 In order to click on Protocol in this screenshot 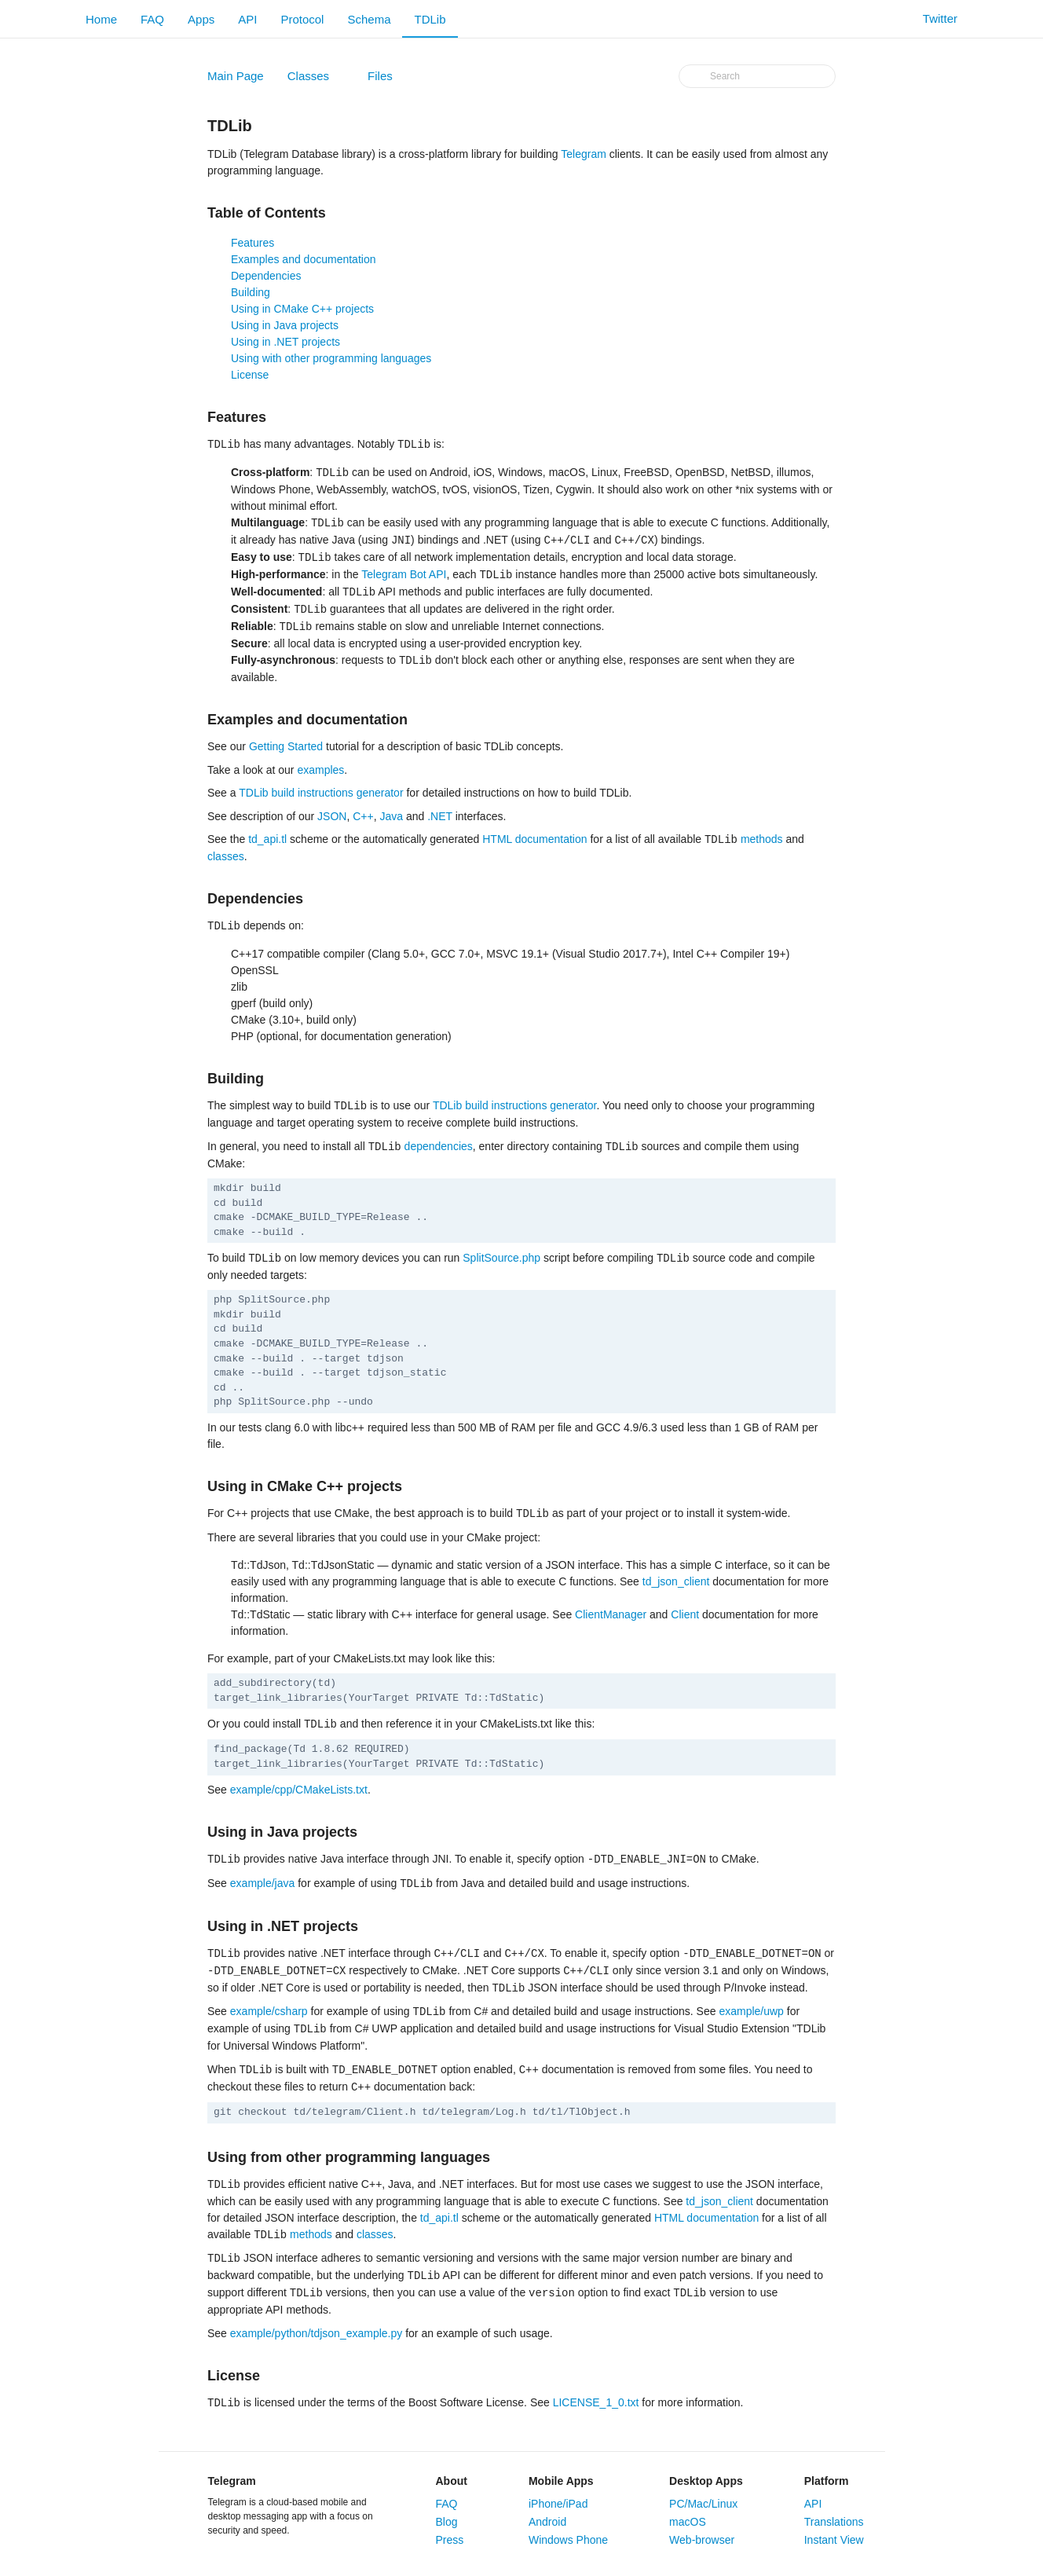, I will do `click(302, 19)`.